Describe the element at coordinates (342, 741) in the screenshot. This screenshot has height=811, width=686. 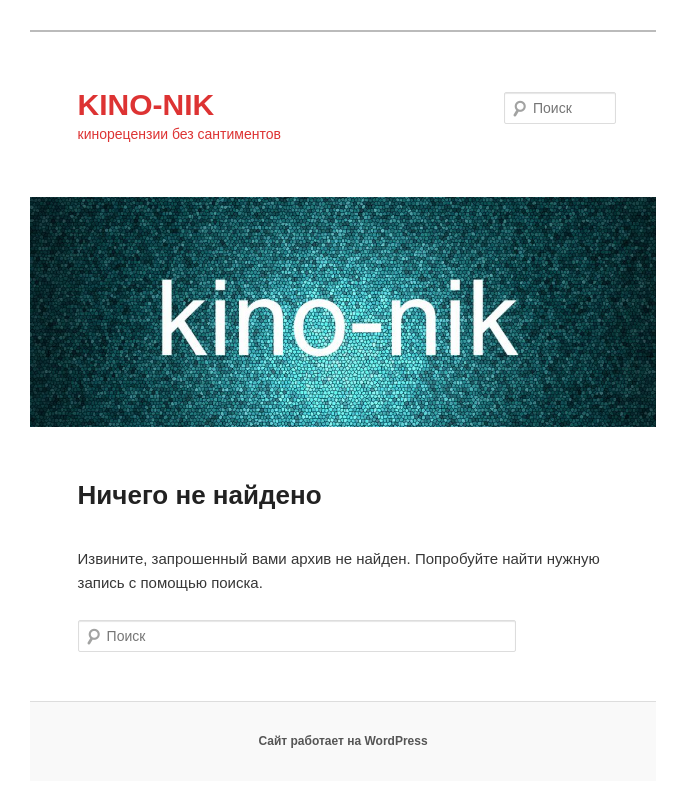
I see `Сайт работает на WordPress` at that location.